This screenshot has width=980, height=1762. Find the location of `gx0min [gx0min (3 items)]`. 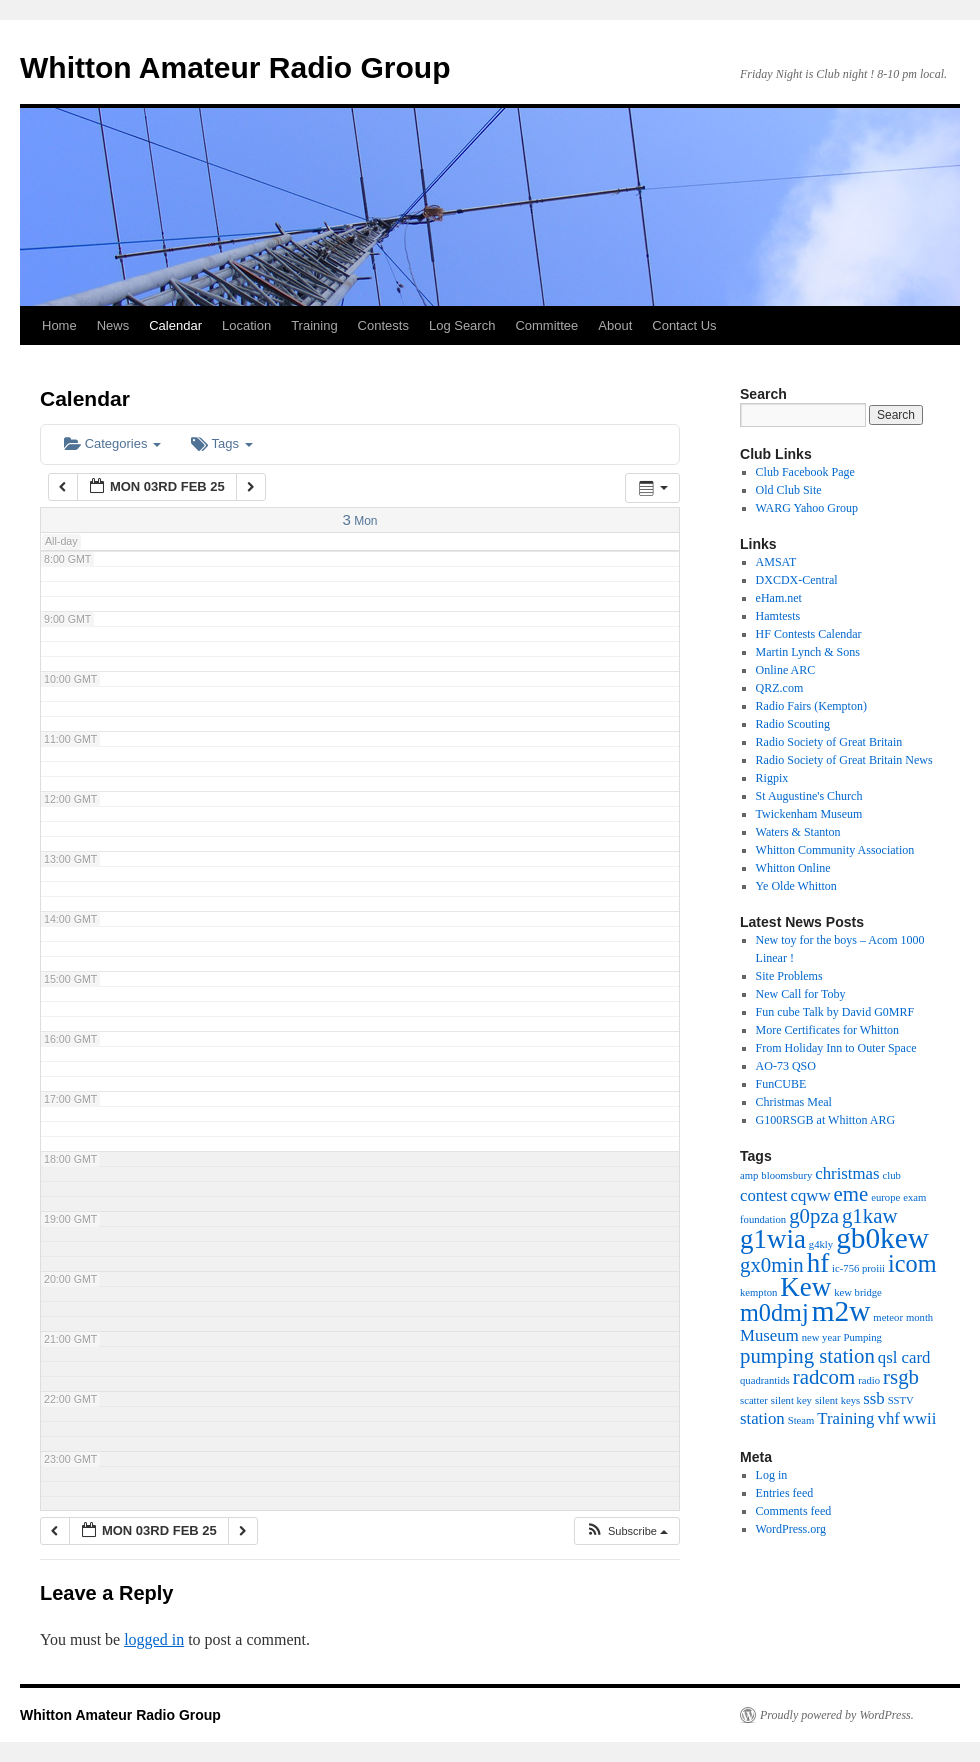

gx0min [gx0min (3 items)] is located at coordinates (772, 1265).